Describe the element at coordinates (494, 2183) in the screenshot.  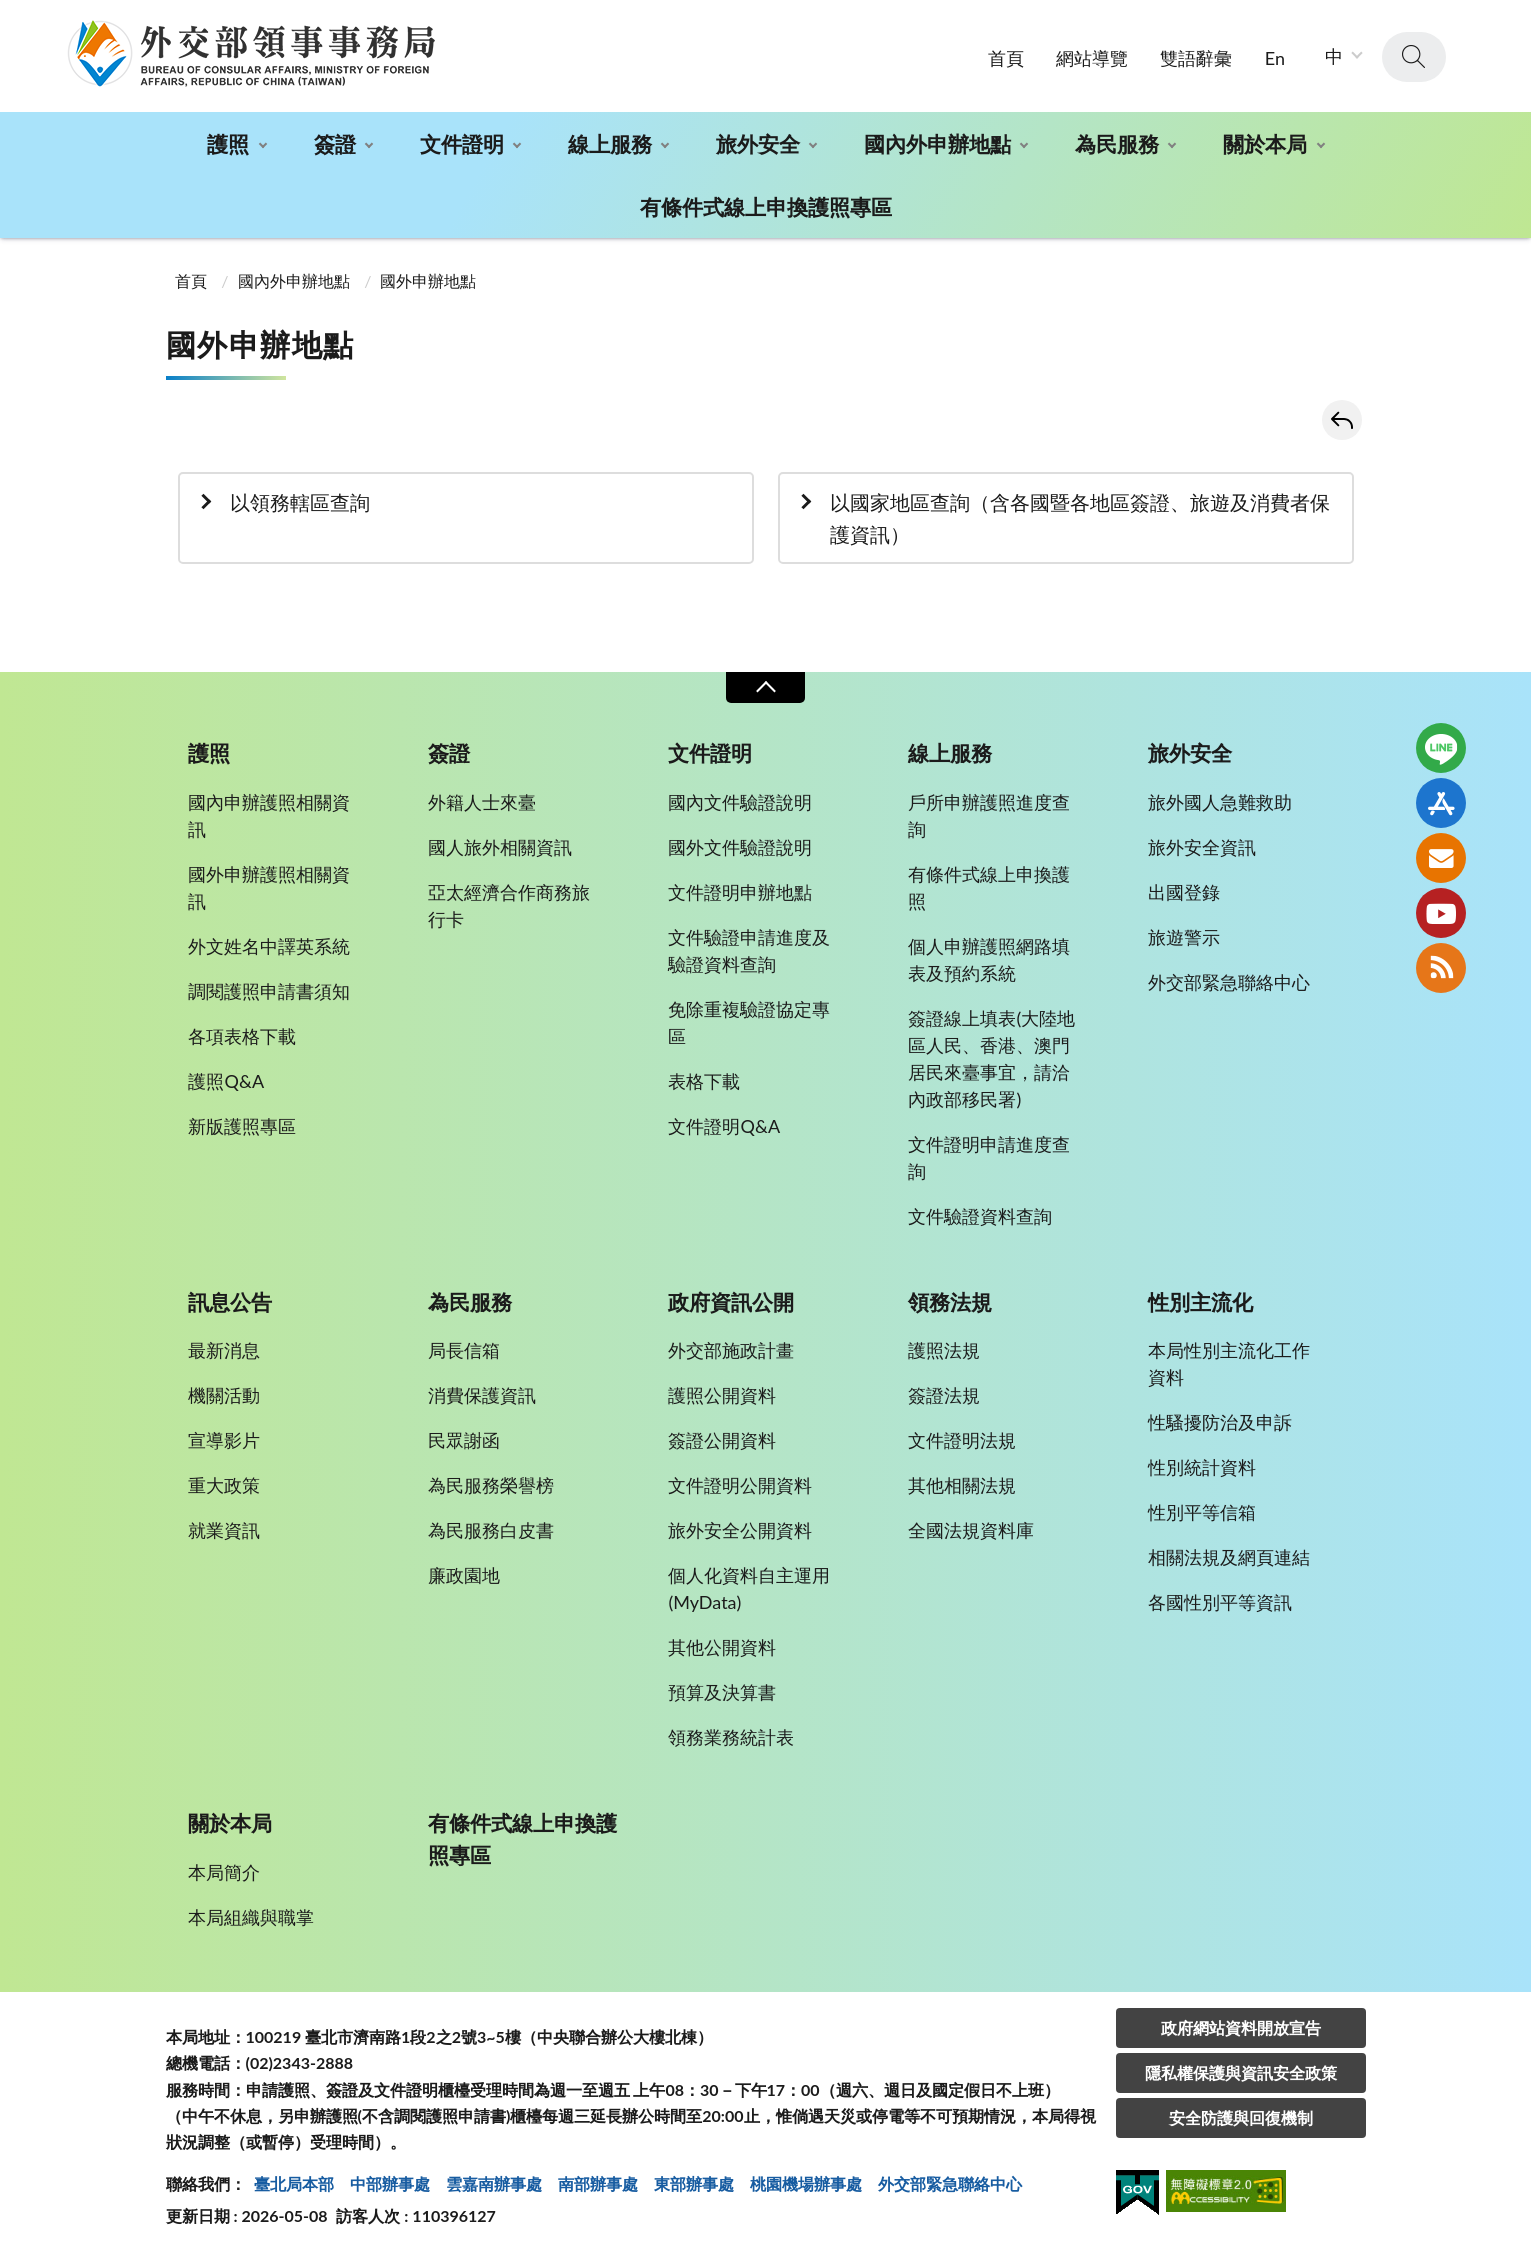
I see `雲嘉南辦事處` at that location.